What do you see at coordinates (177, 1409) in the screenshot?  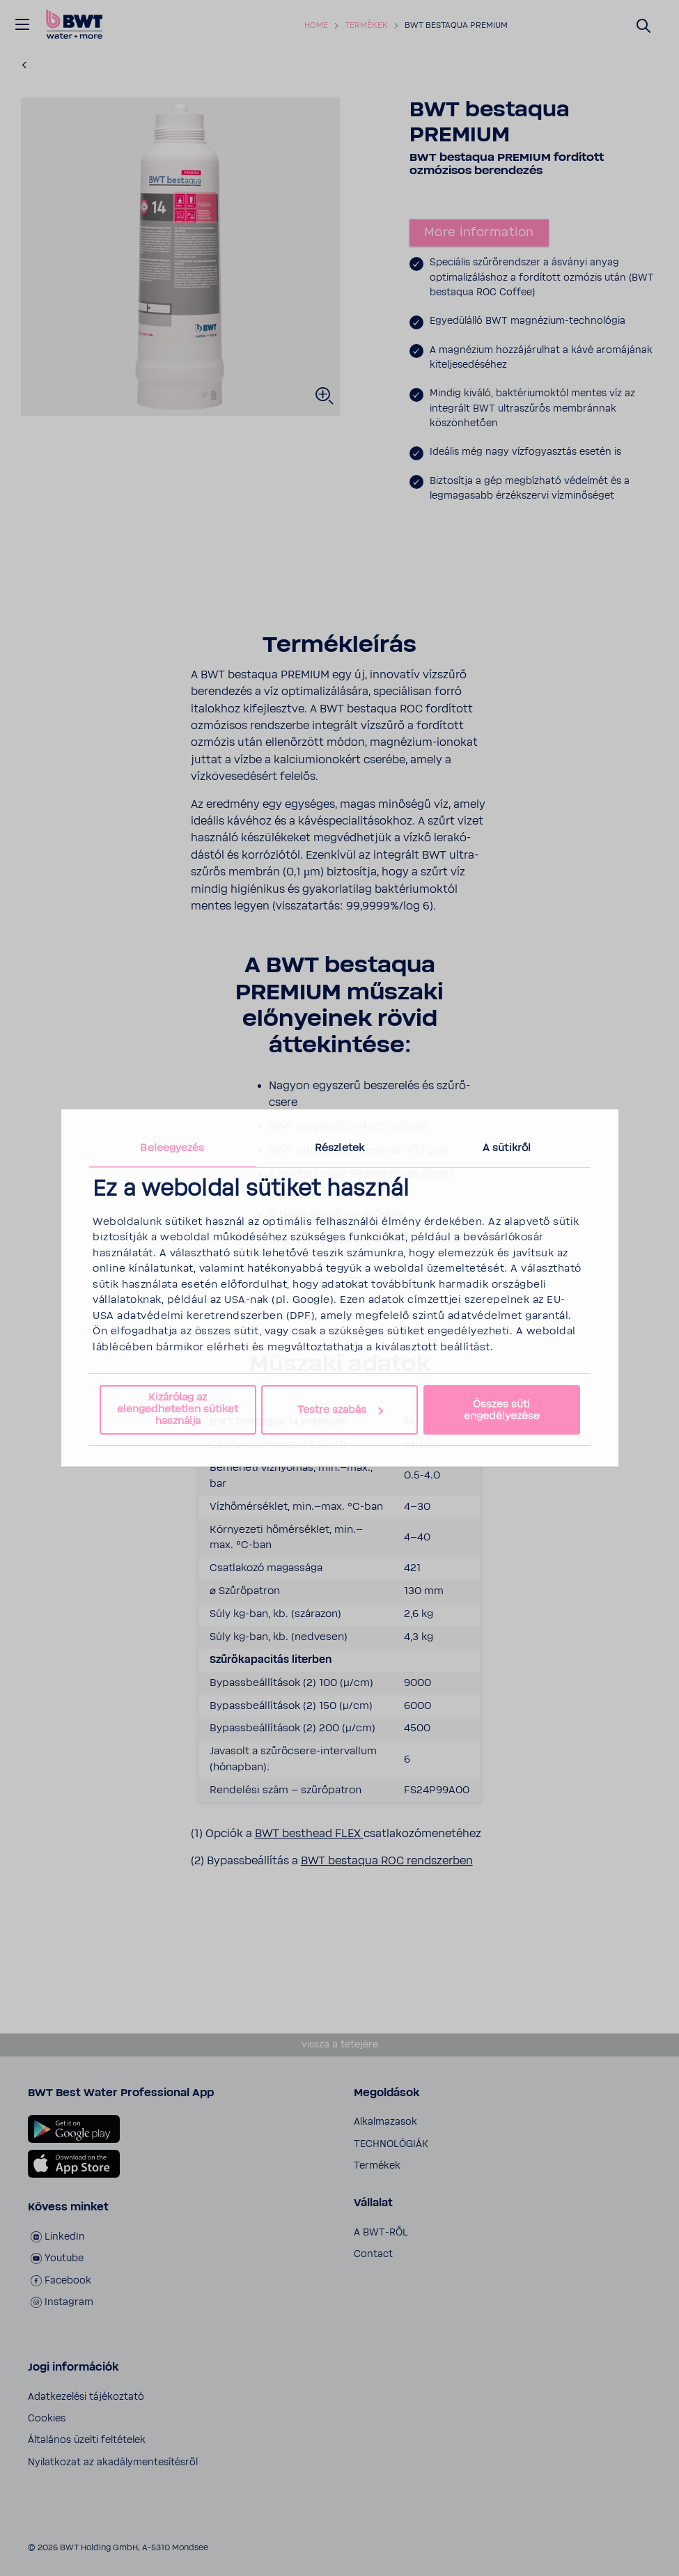 I see `Kizárólag az elengedhetetlen sütiket használja` at bounding box center [177, 1409].